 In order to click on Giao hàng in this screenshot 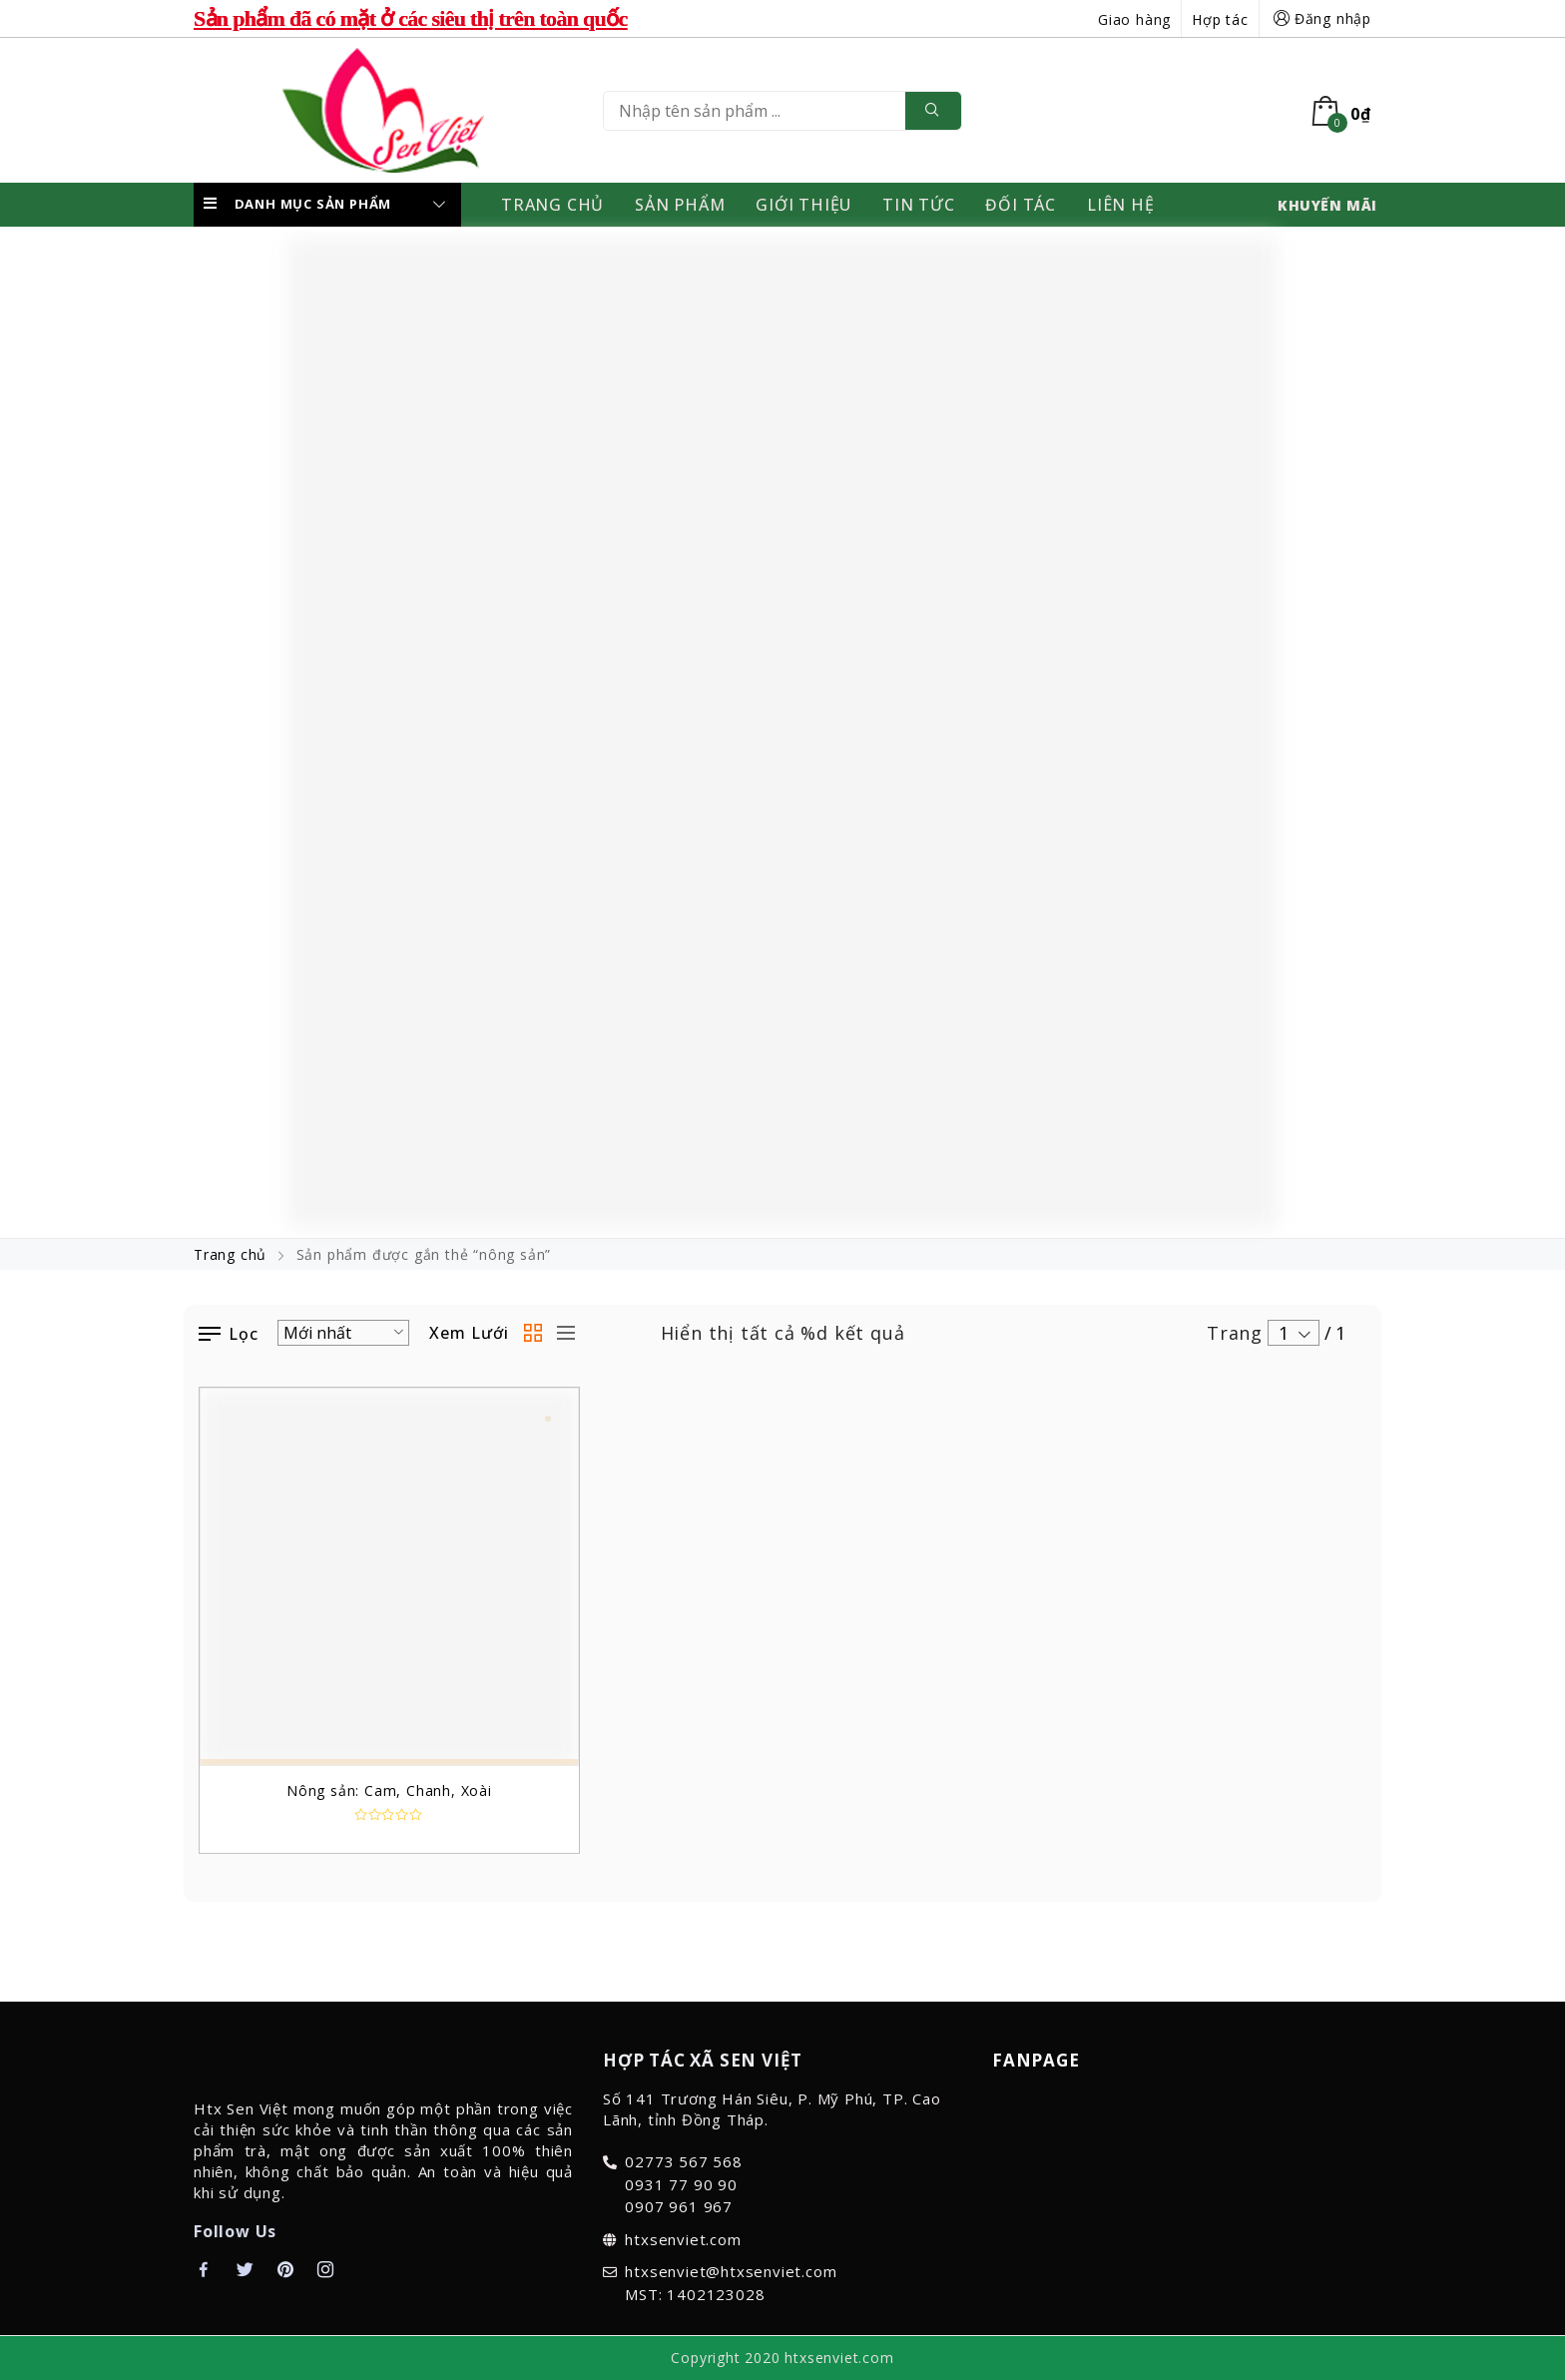, I will do `click(1134, 19)`.